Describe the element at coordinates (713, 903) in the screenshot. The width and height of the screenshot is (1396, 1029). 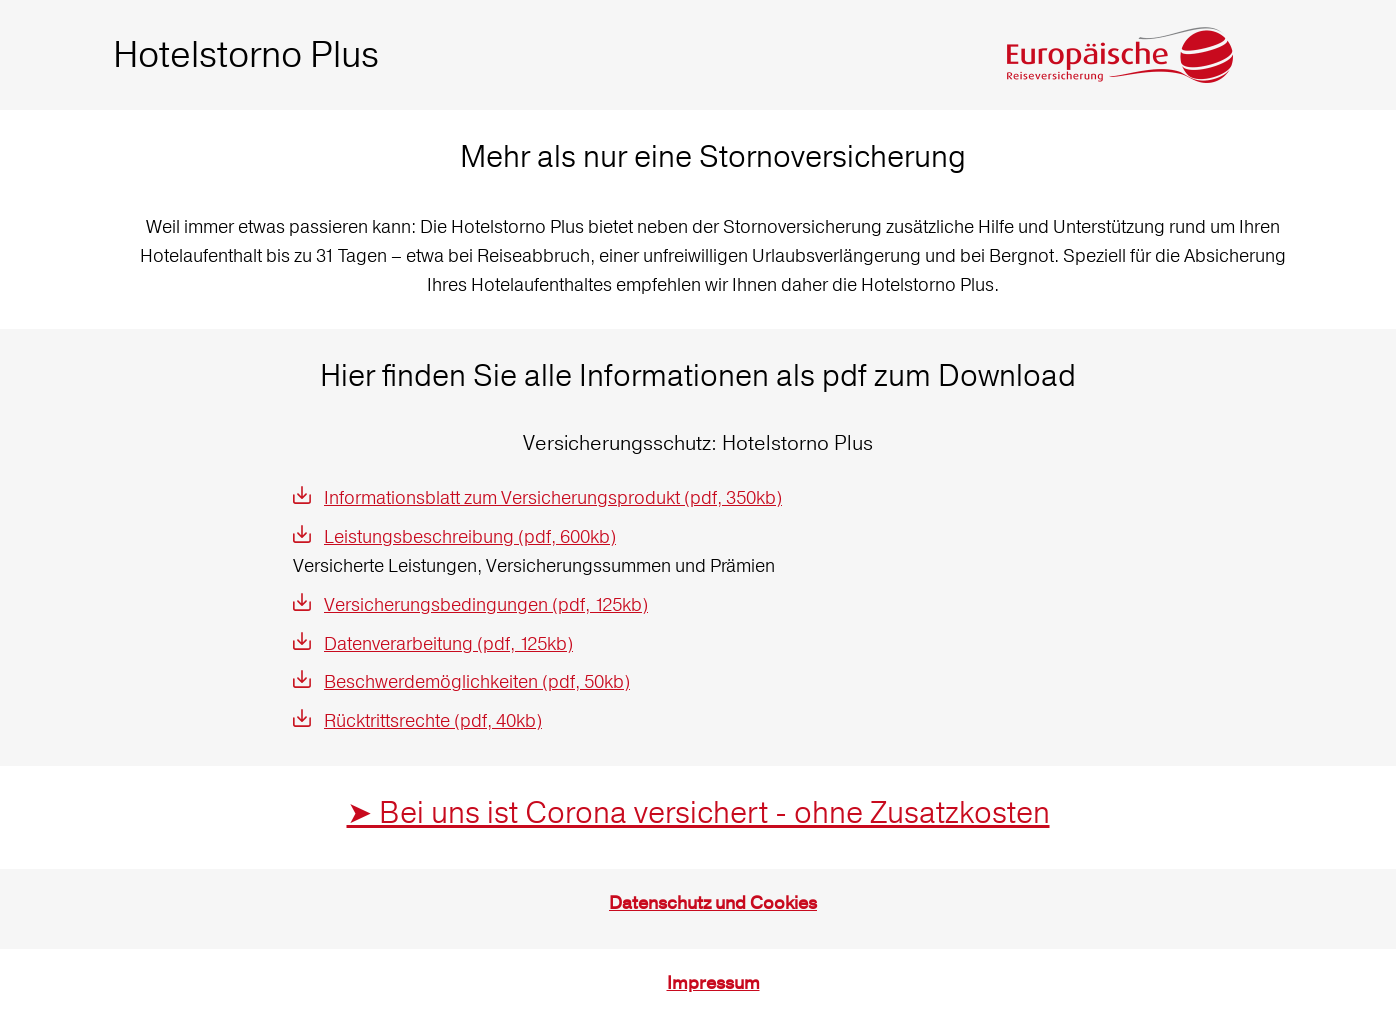
I see `Datenschutz und Cookies` at that location.